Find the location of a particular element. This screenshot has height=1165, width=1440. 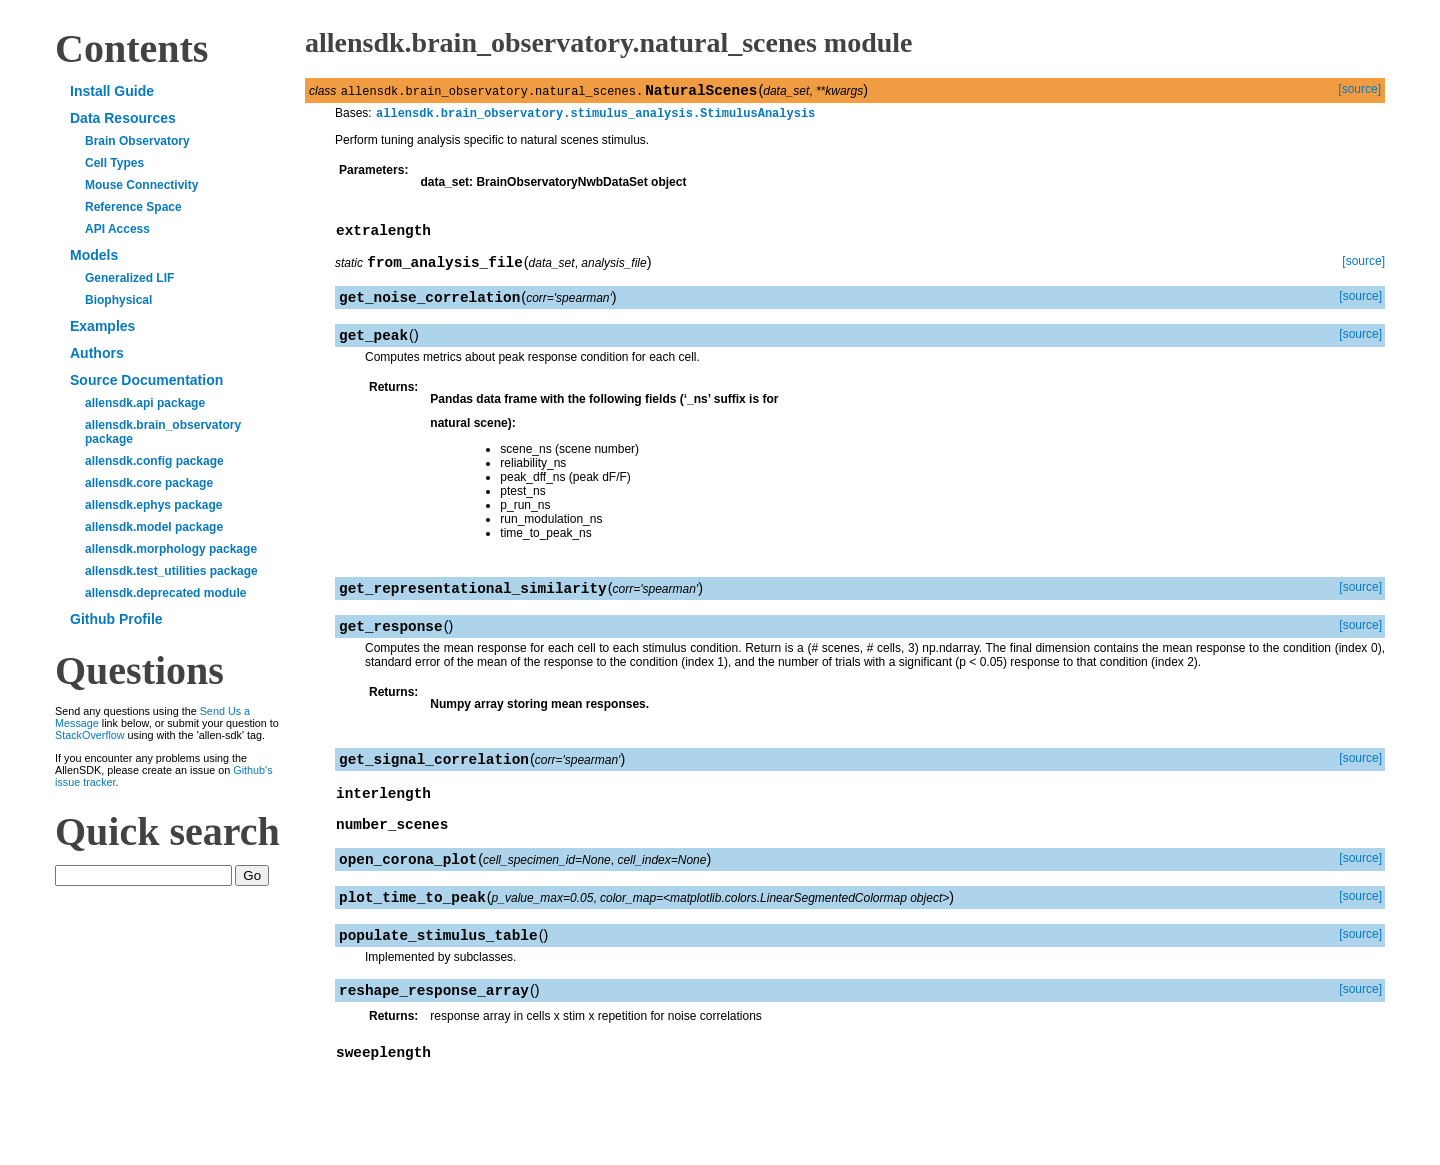

Generalized LIF is located at coordinates (129, 278).